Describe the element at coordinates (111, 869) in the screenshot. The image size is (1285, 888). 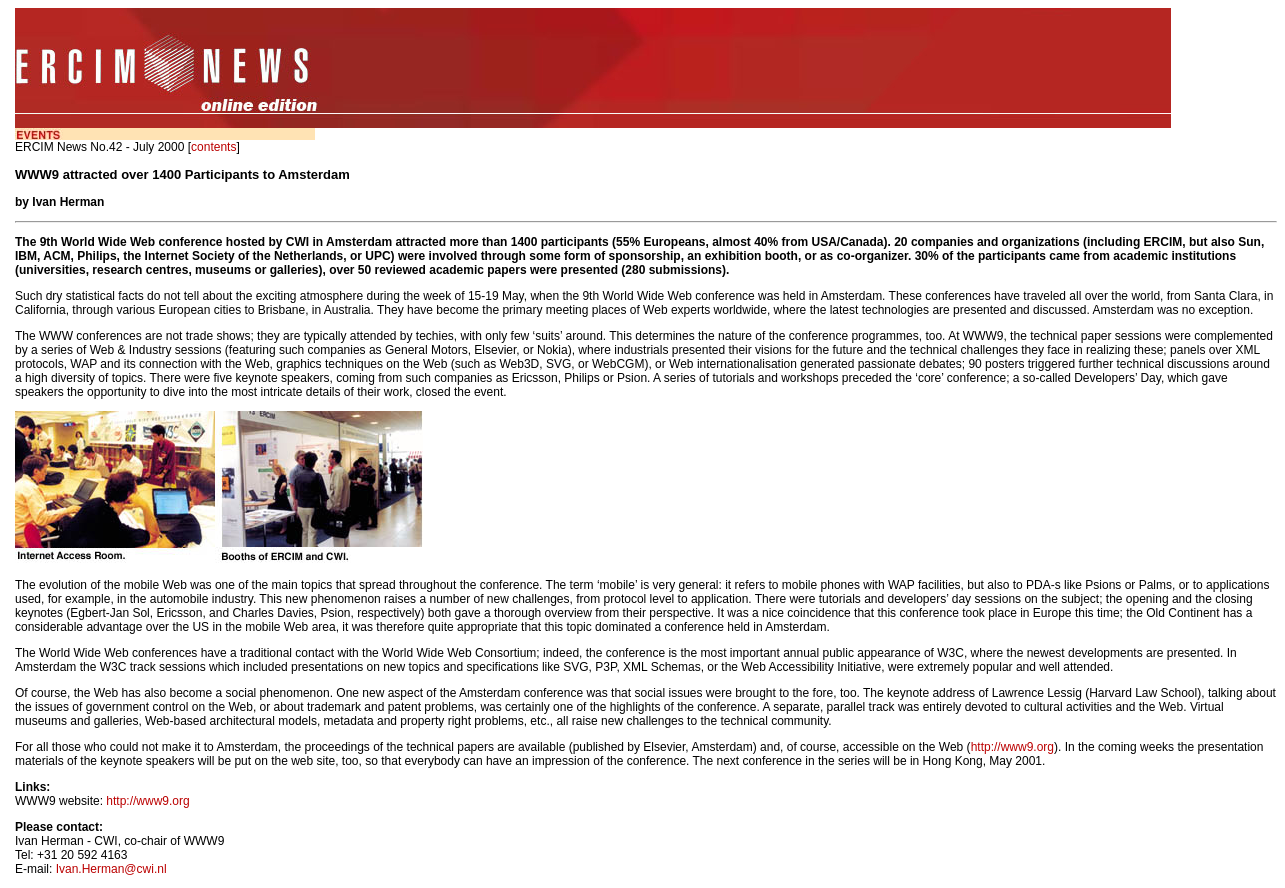
I see `Ivan.Herman@cwi.nl` at that location.